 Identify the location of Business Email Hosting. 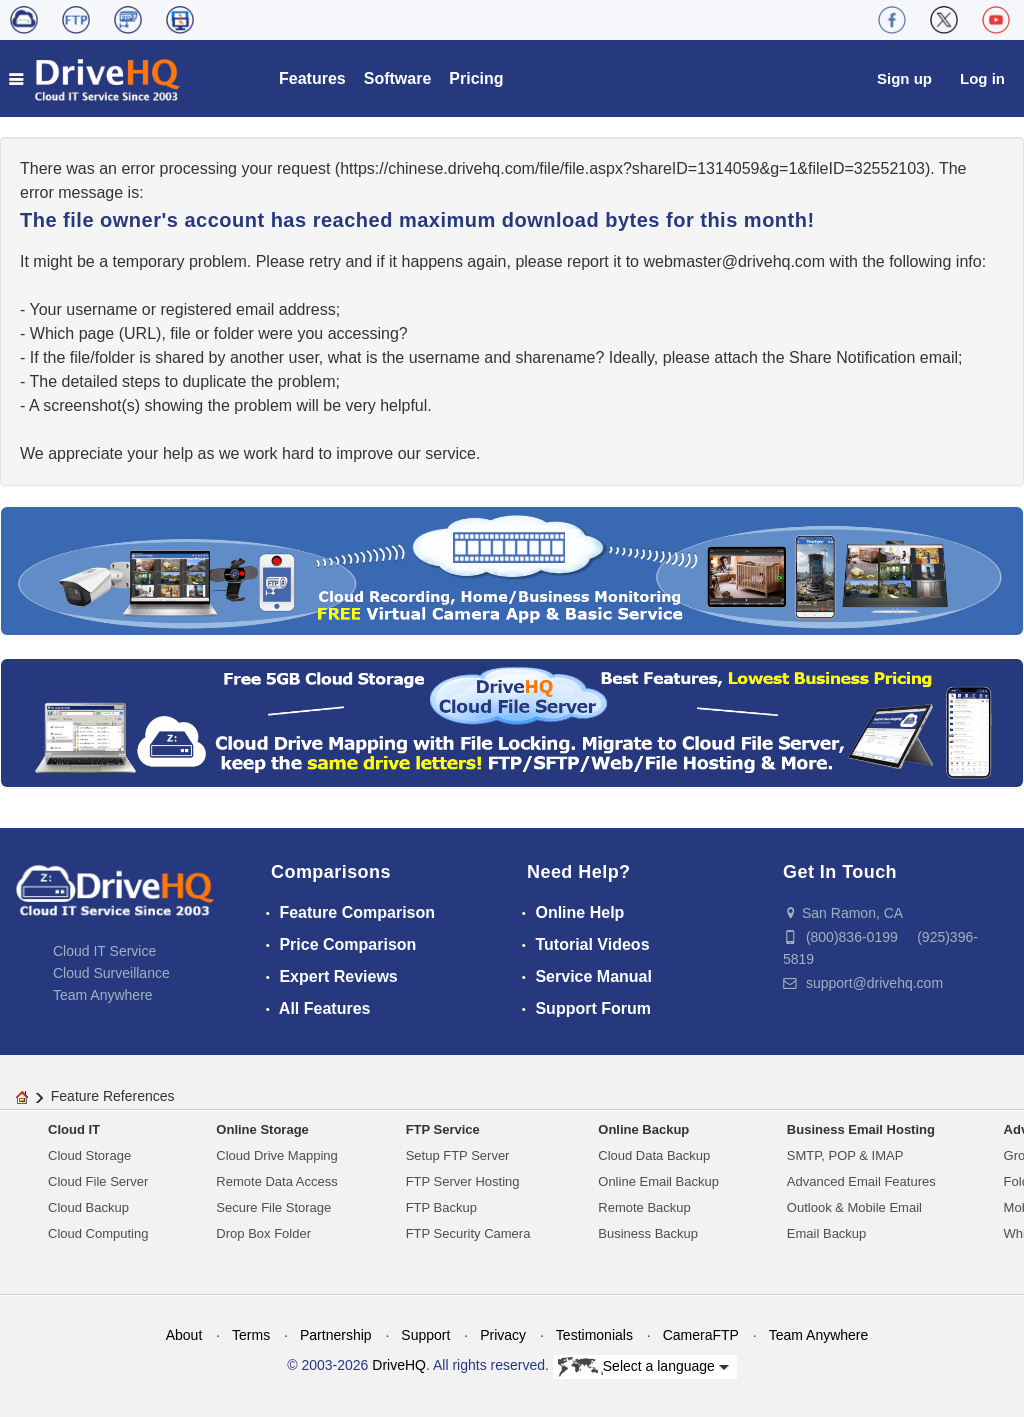
(861, 1129).